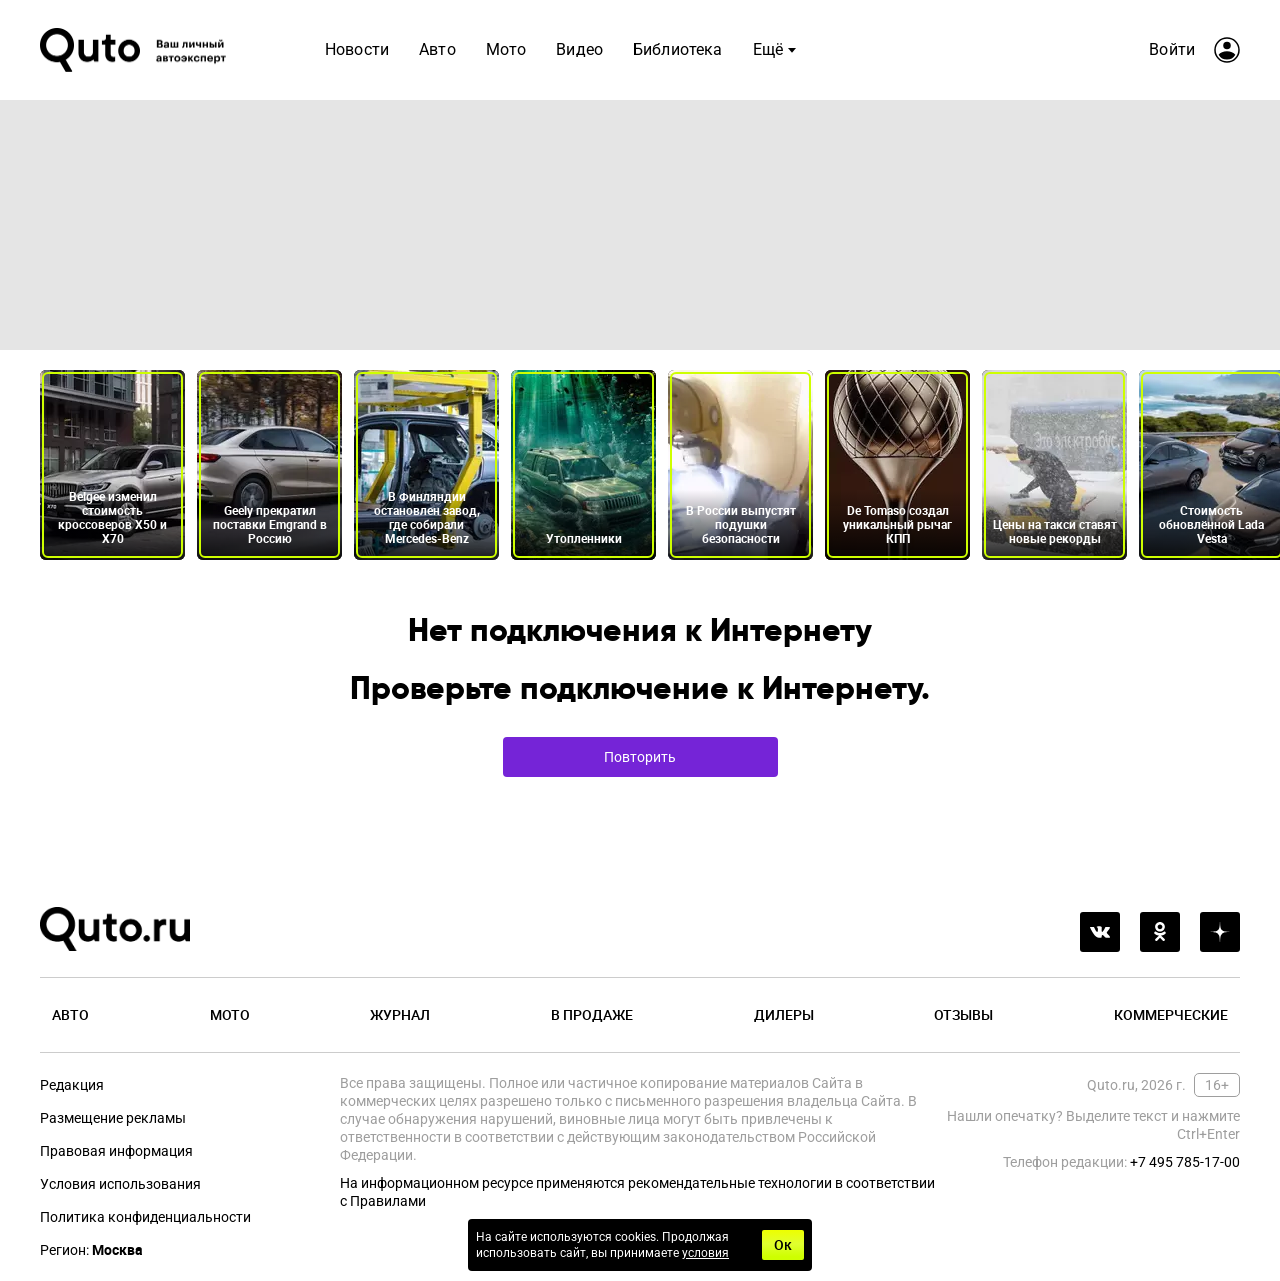  I want to click on [Лого], so click(135, 50).